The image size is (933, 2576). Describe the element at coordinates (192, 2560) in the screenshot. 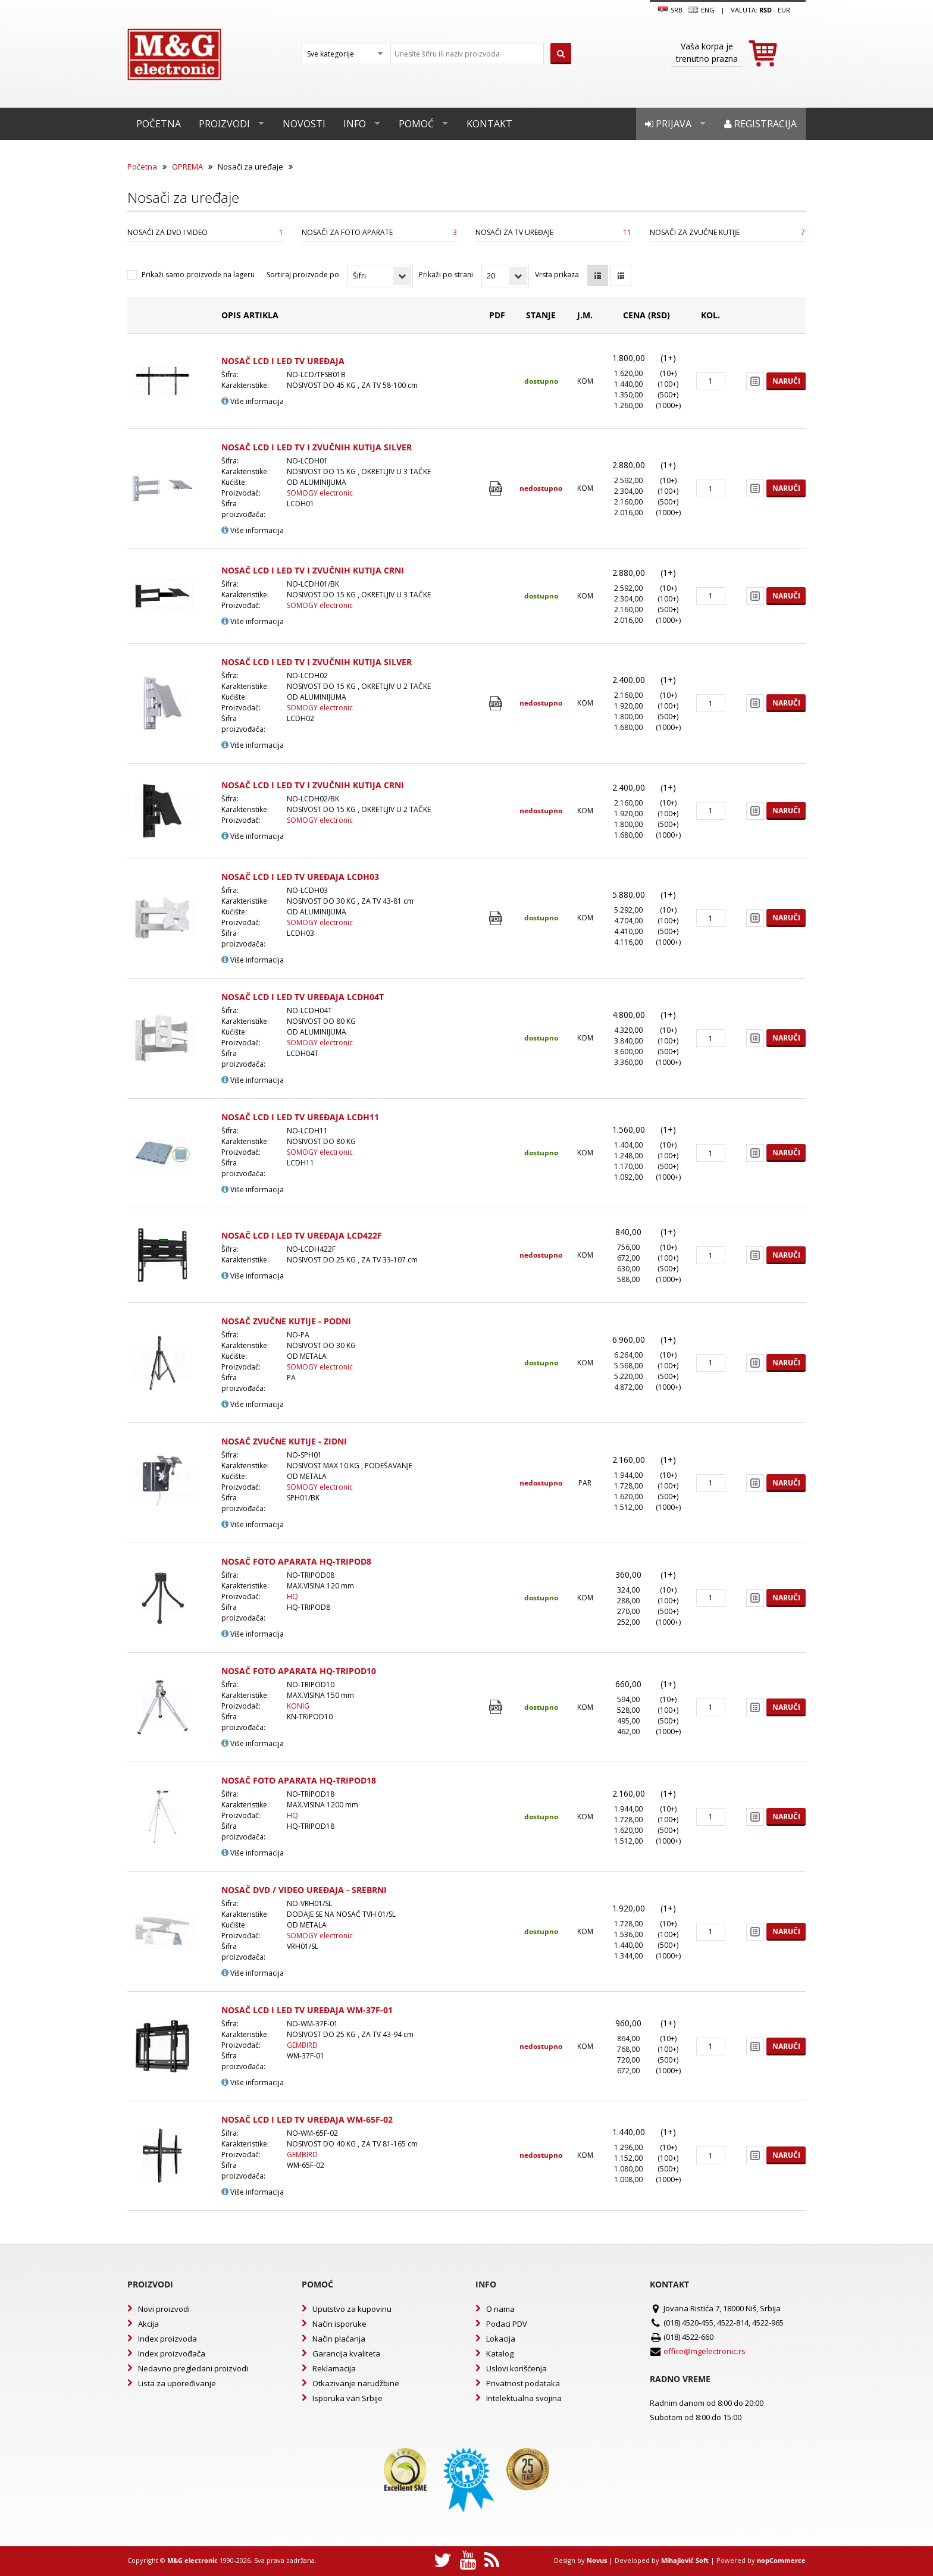

I see `M&G electronic` at that location.